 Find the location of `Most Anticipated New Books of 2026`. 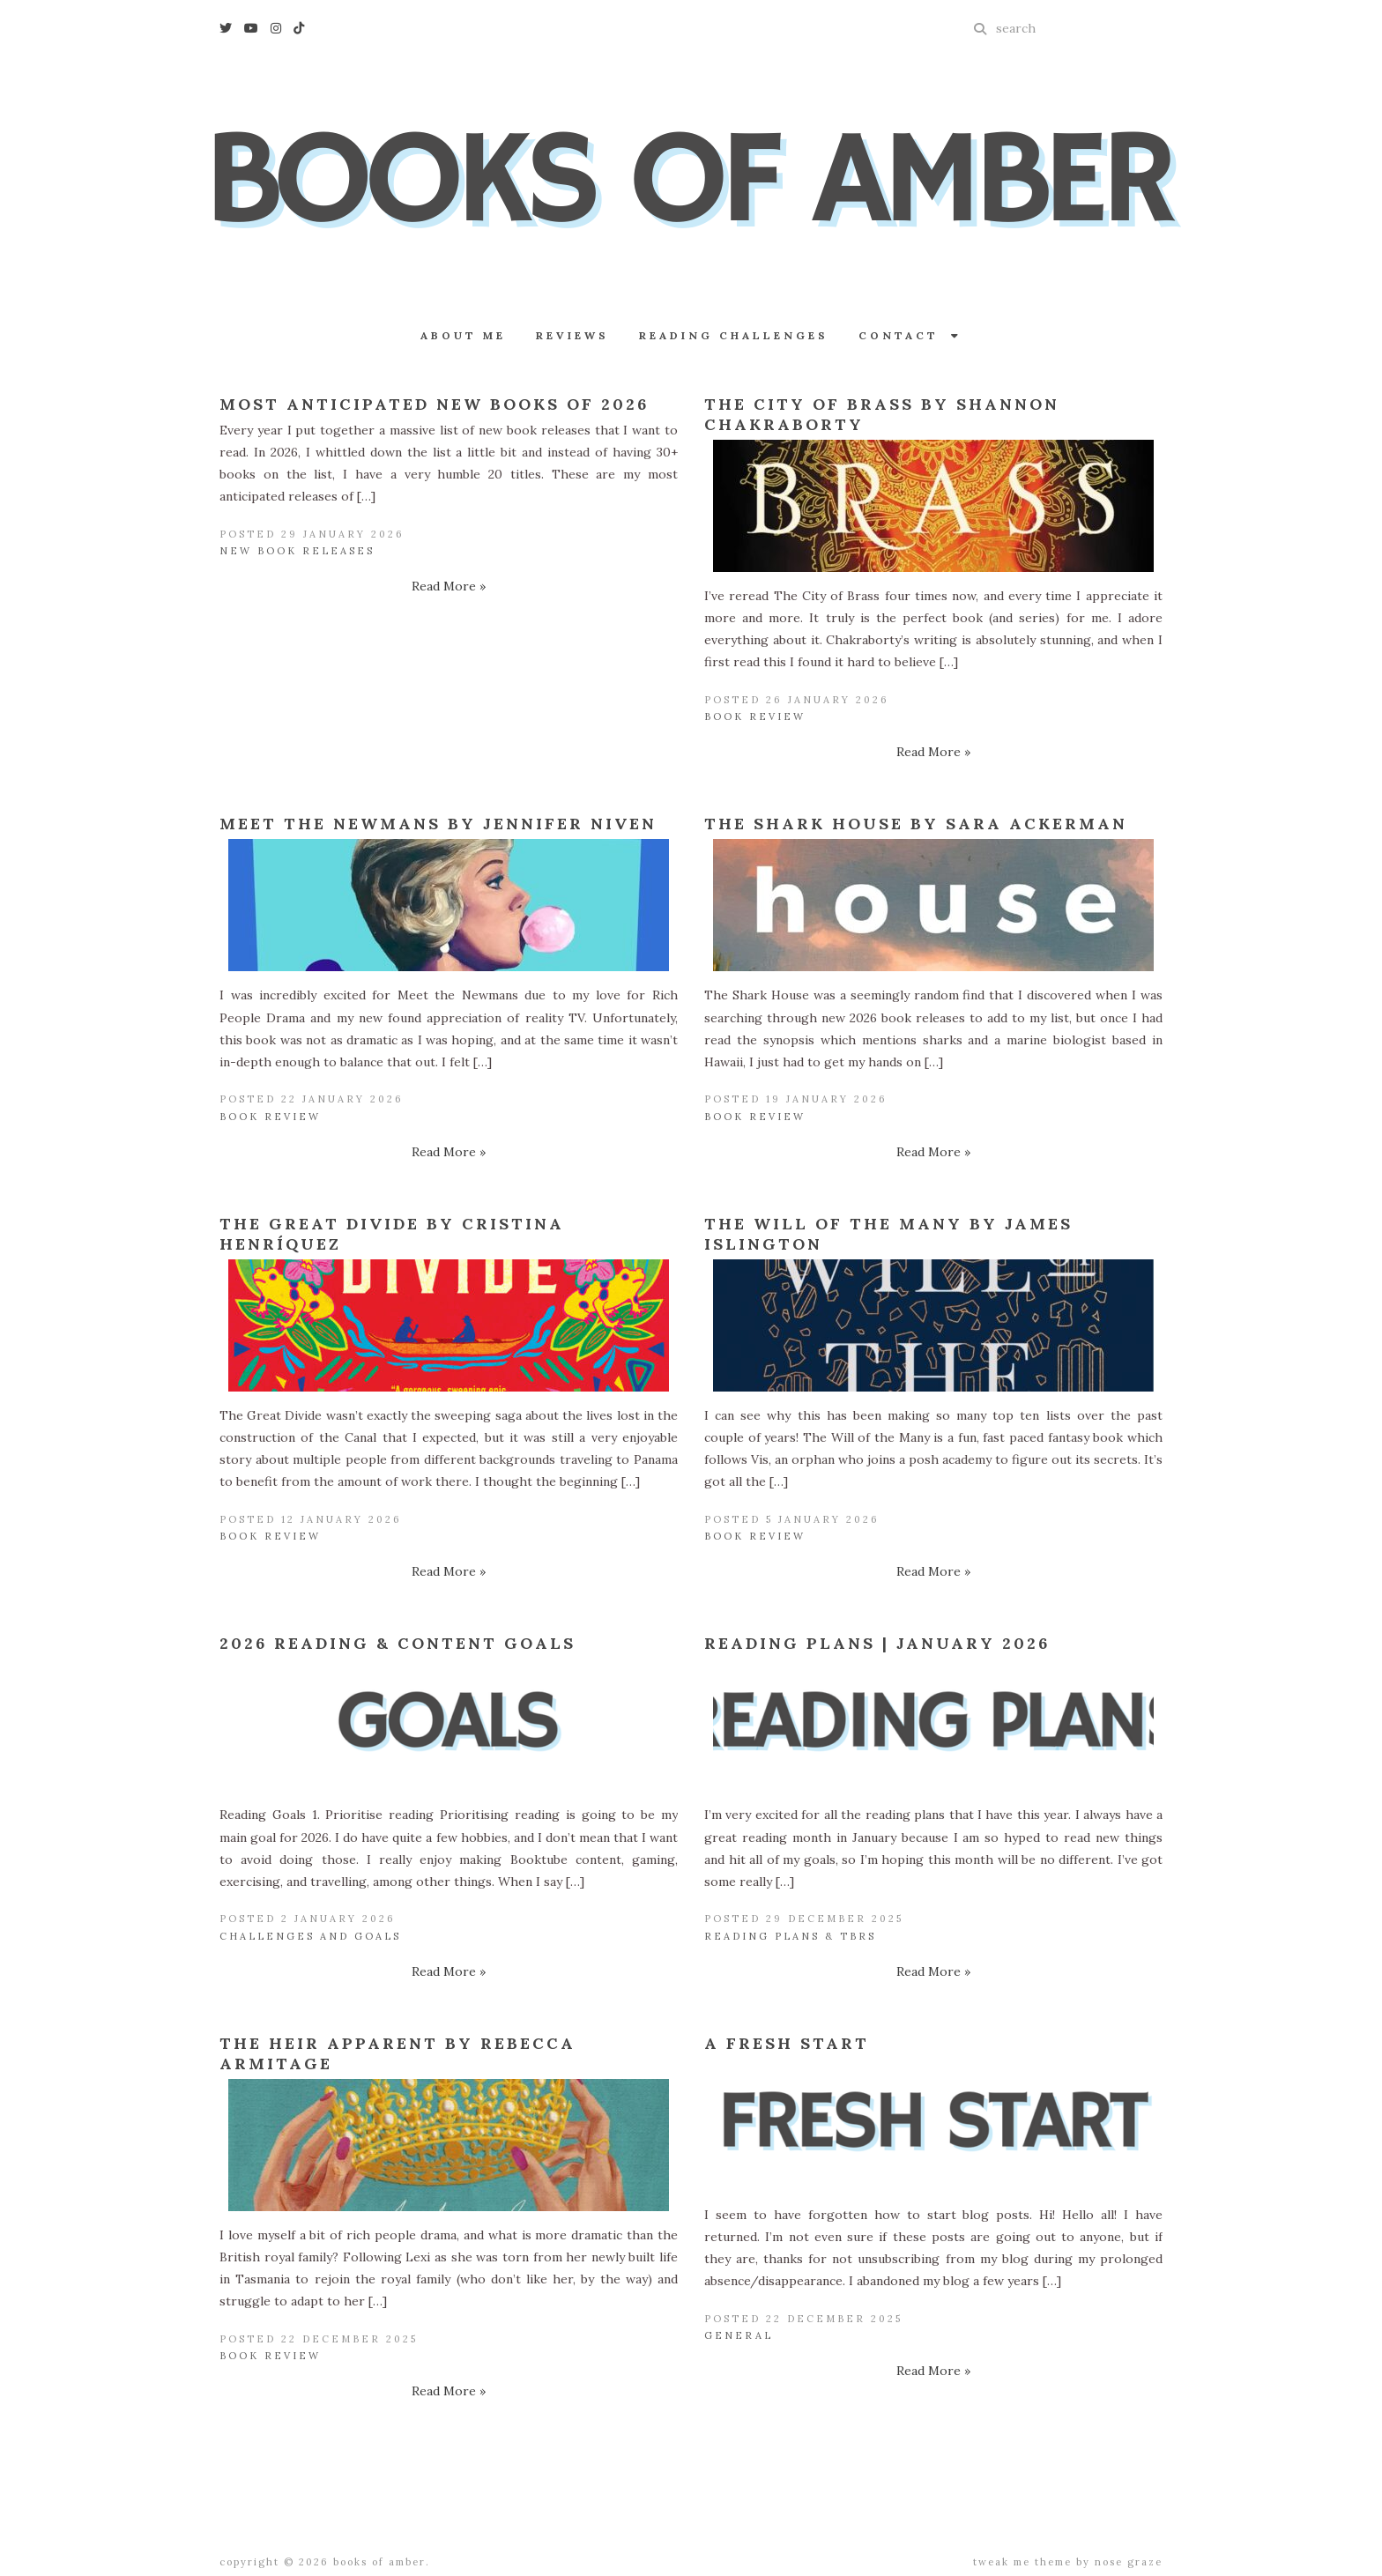

Most Anticipated New Books of 2026 is located at coordinates (434, 404).